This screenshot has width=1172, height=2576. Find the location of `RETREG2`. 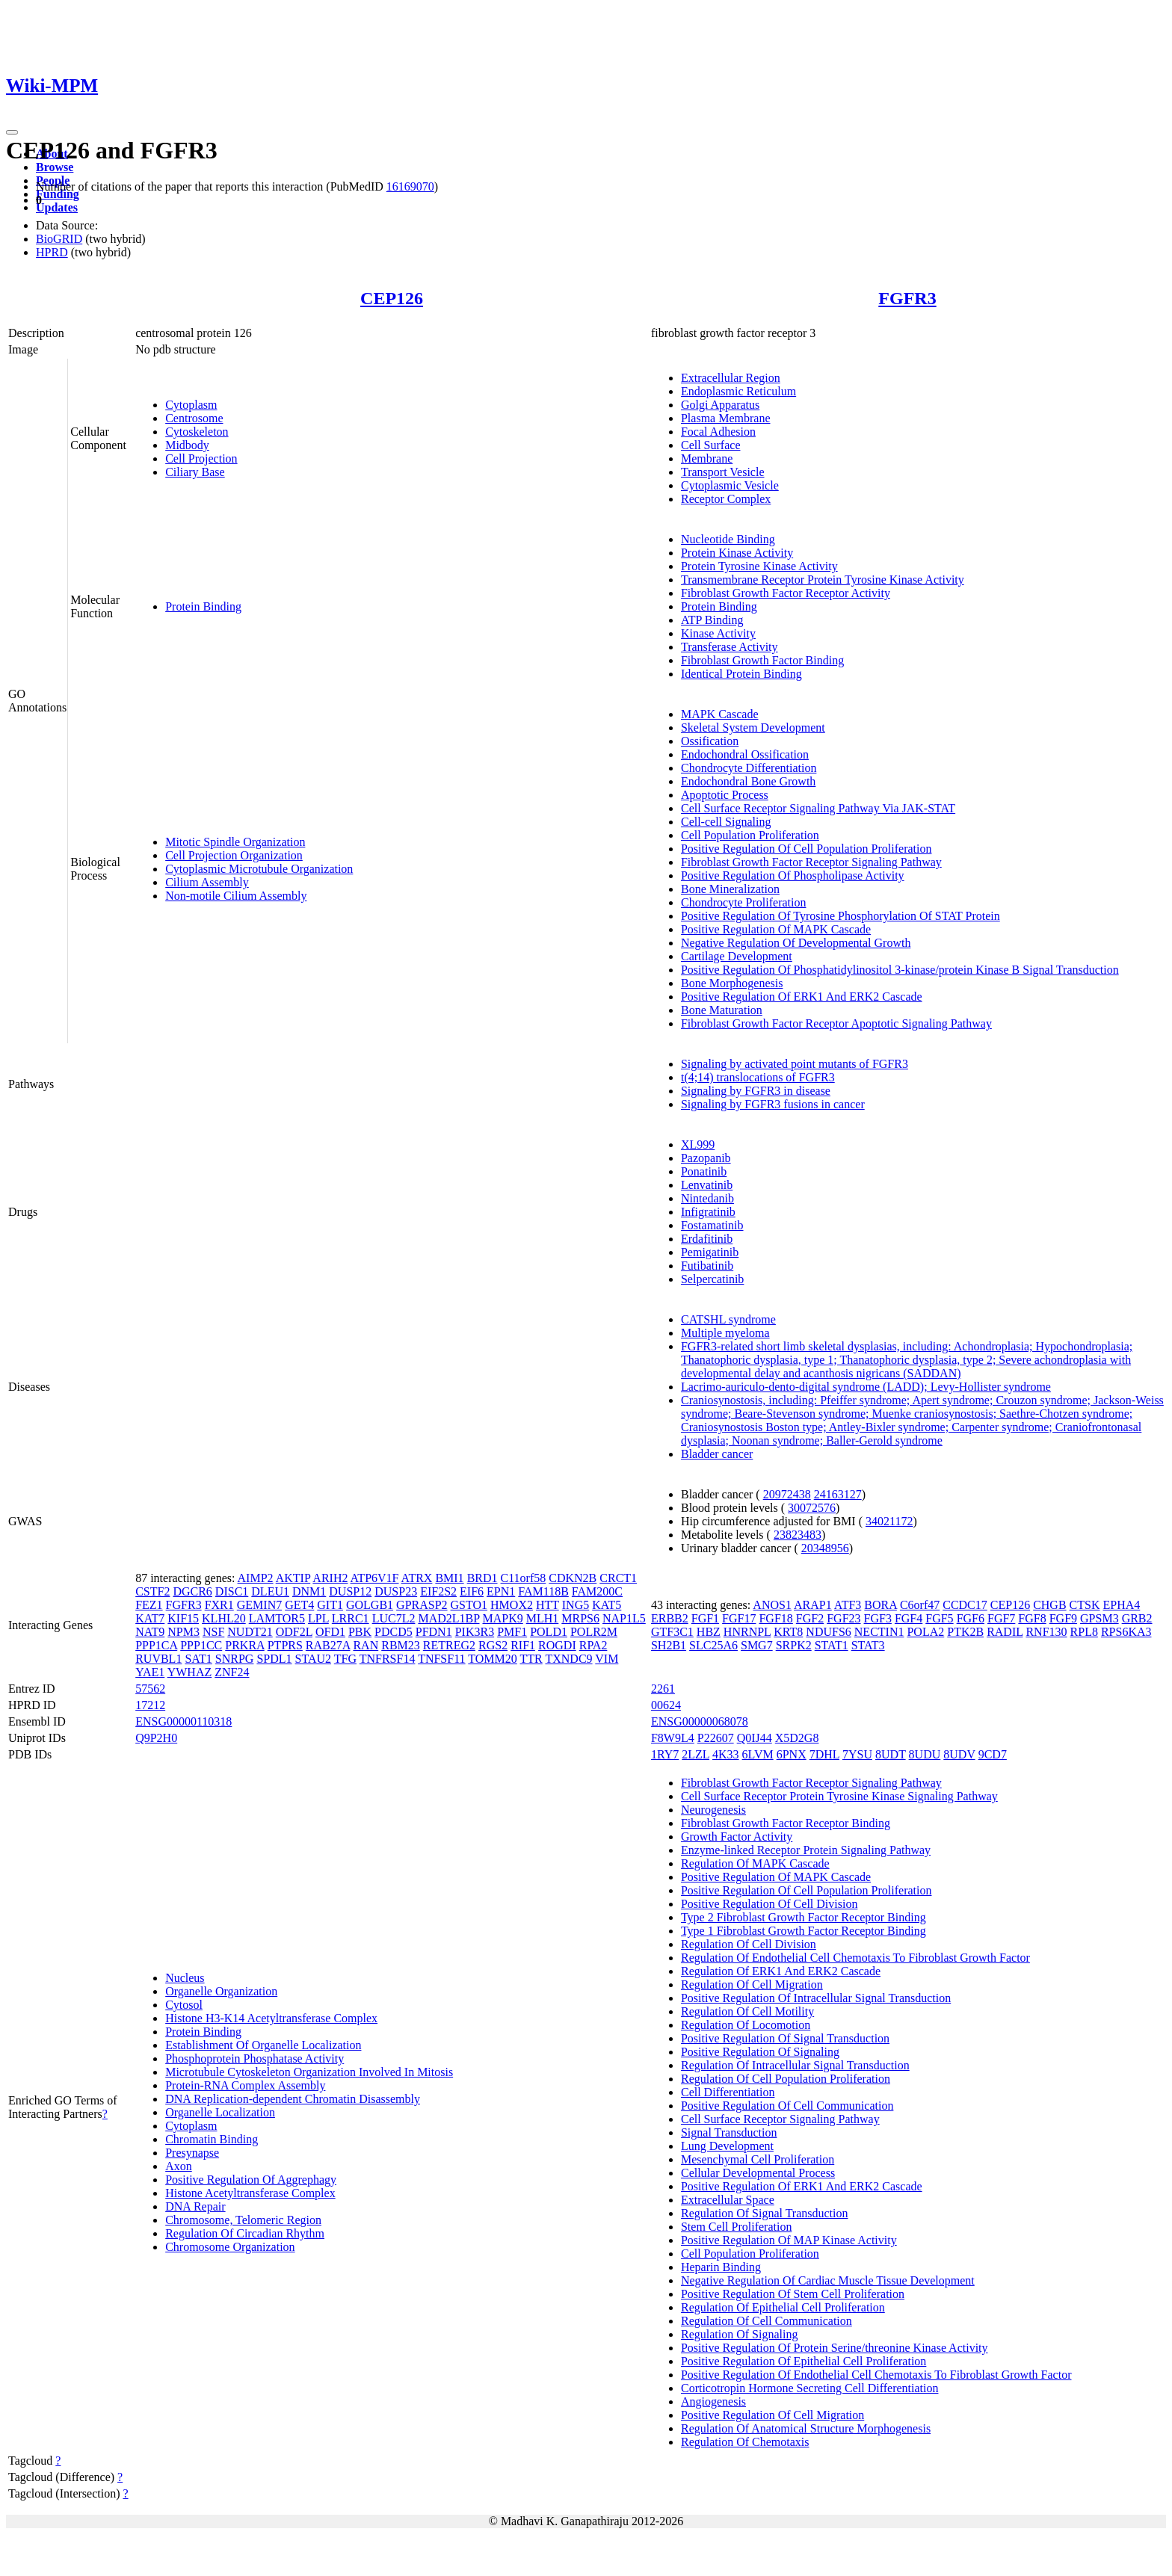

RETREG2 is located at coordinates (449, 1645).